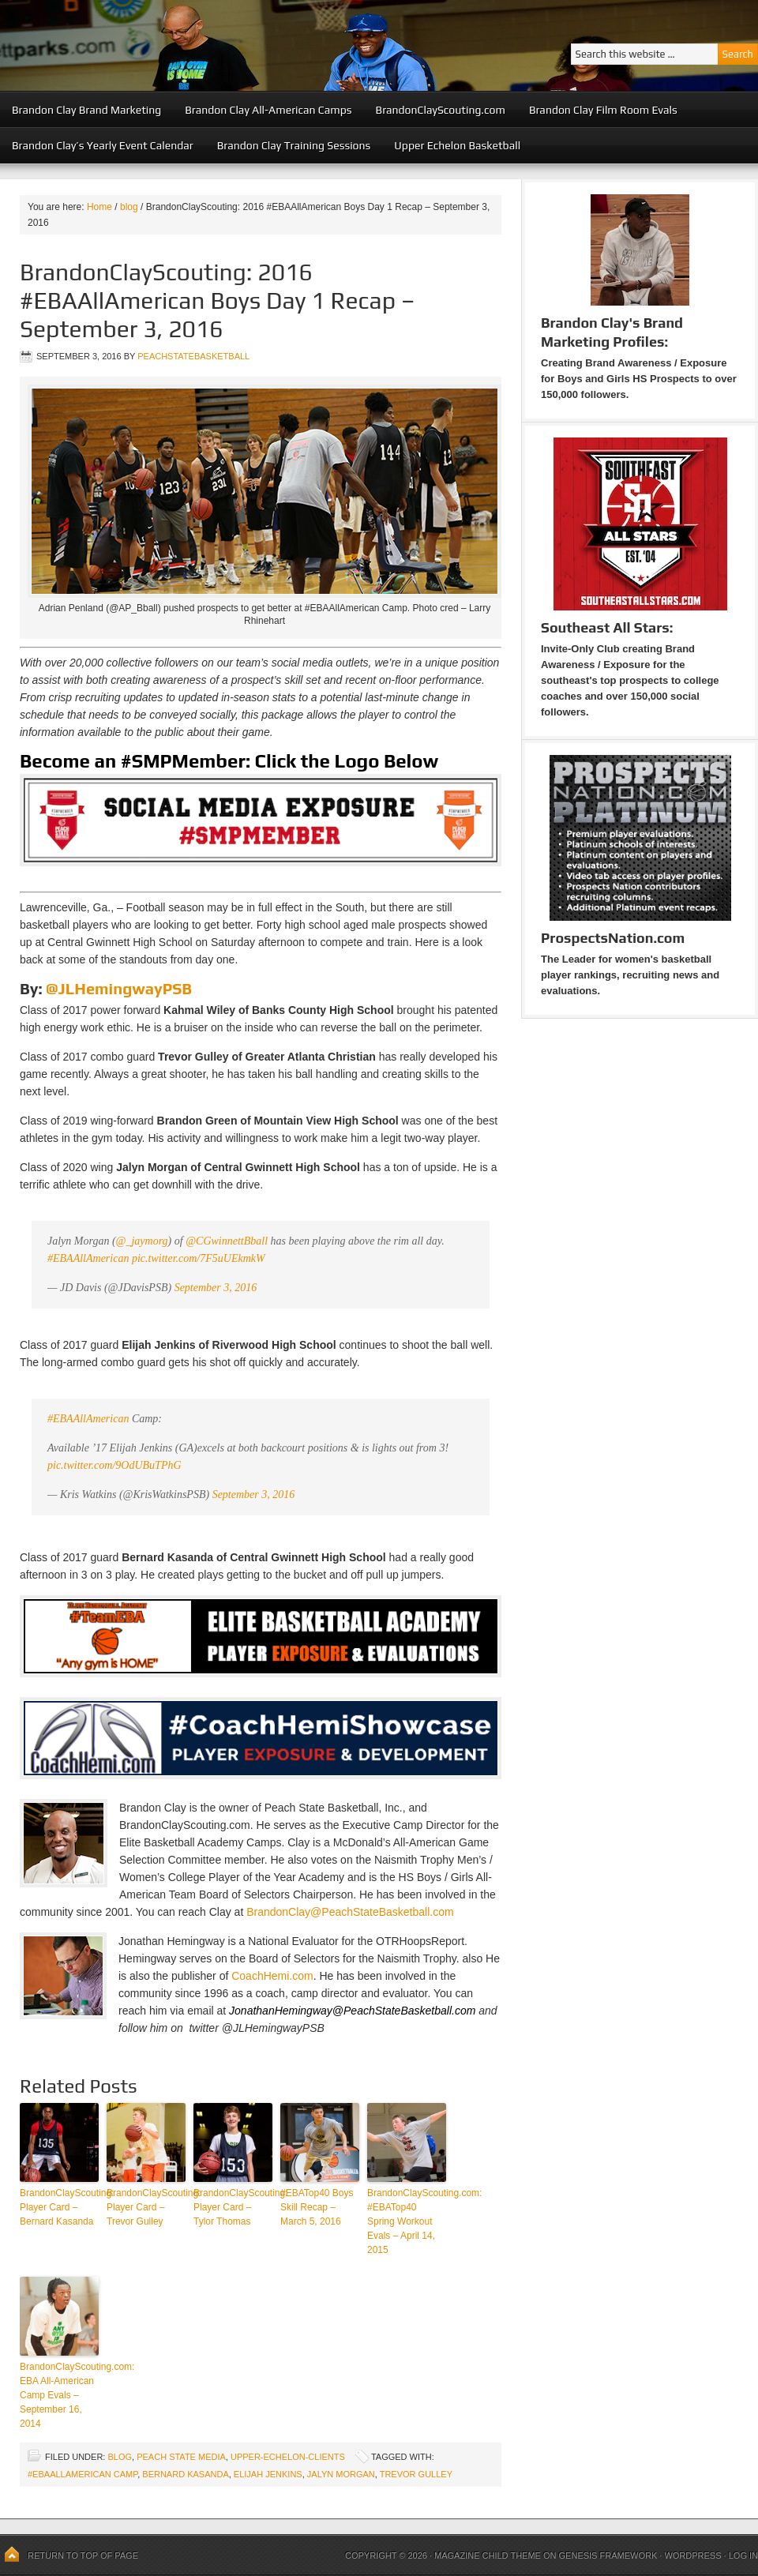 This screenshot has width=758, height=2576. I want to click on Brandon Clay Film Room Evals, so click(603, 109).